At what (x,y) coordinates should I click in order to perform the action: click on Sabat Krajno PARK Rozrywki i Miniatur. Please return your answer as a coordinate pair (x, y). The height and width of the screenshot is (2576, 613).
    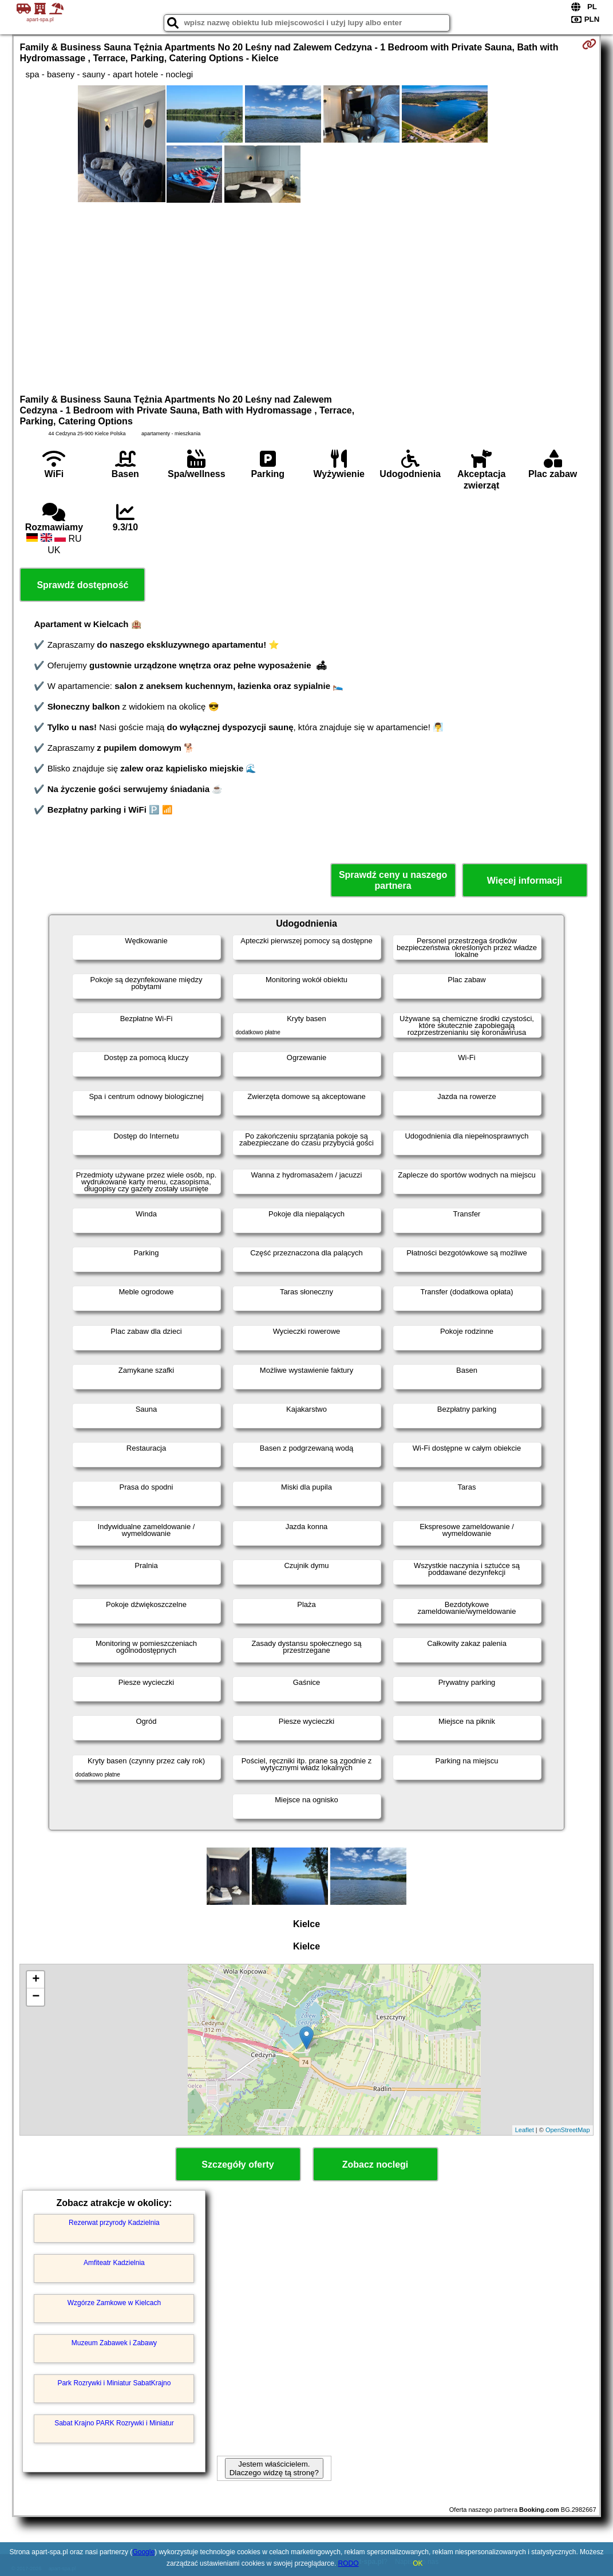
    Looking at the image, I should click on (114, 2423).